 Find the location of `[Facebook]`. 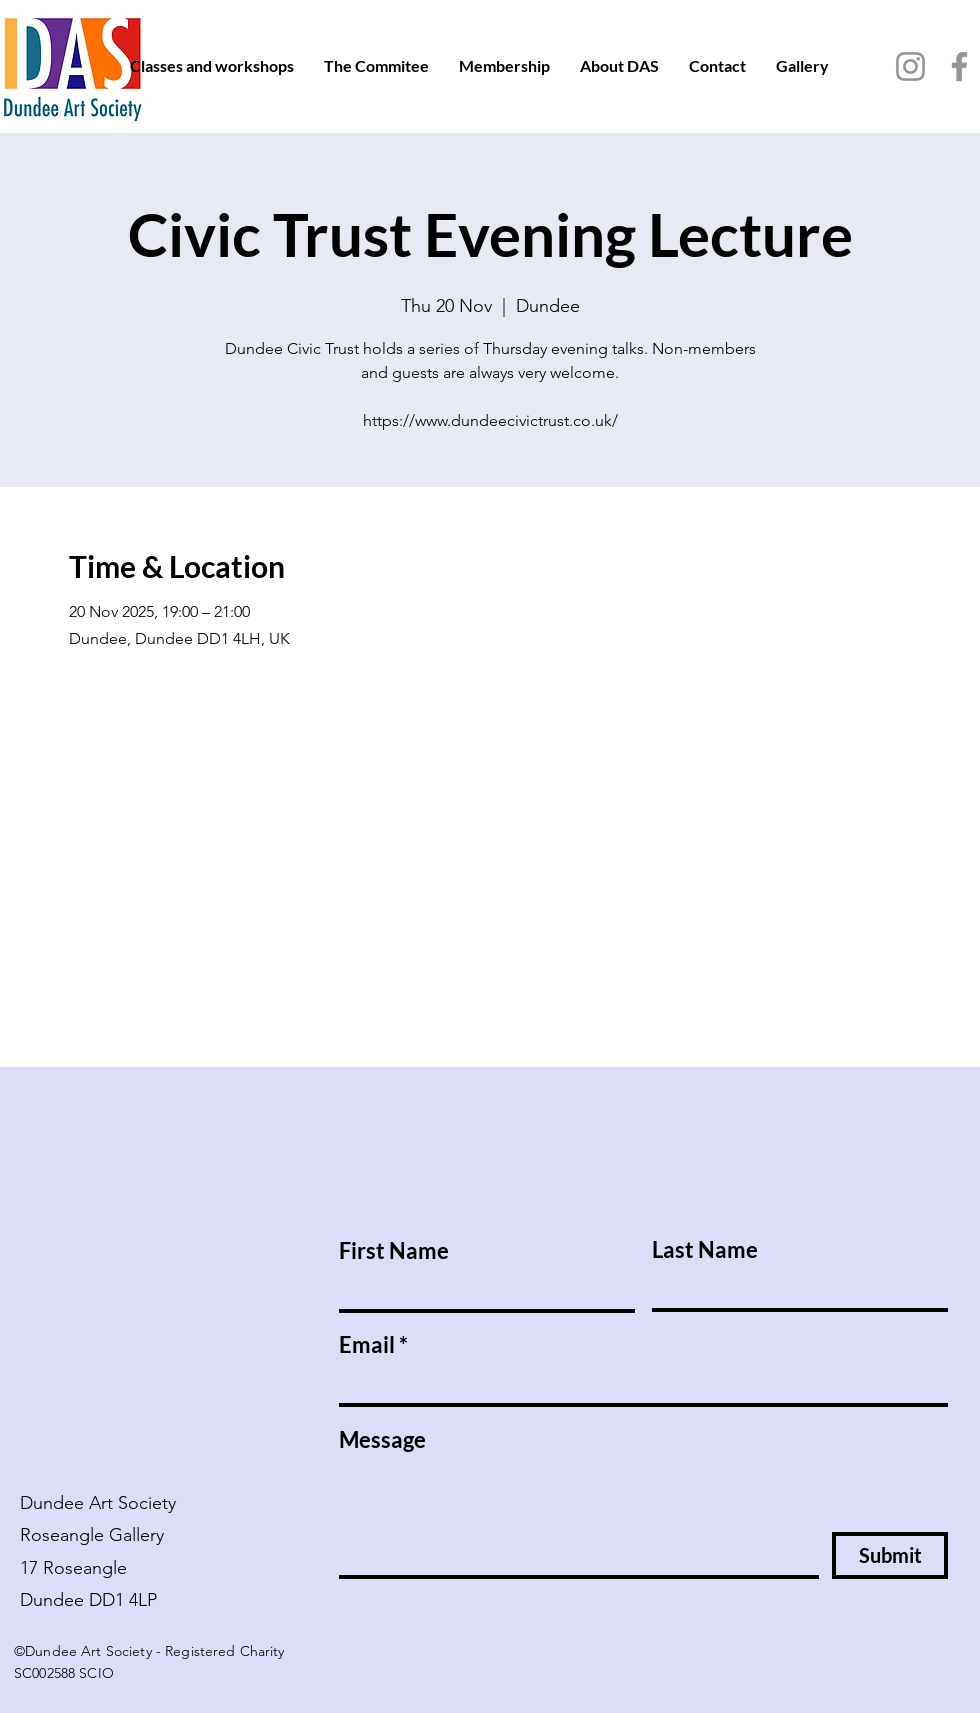

[Facebook] is located at coordinates (959, 66).